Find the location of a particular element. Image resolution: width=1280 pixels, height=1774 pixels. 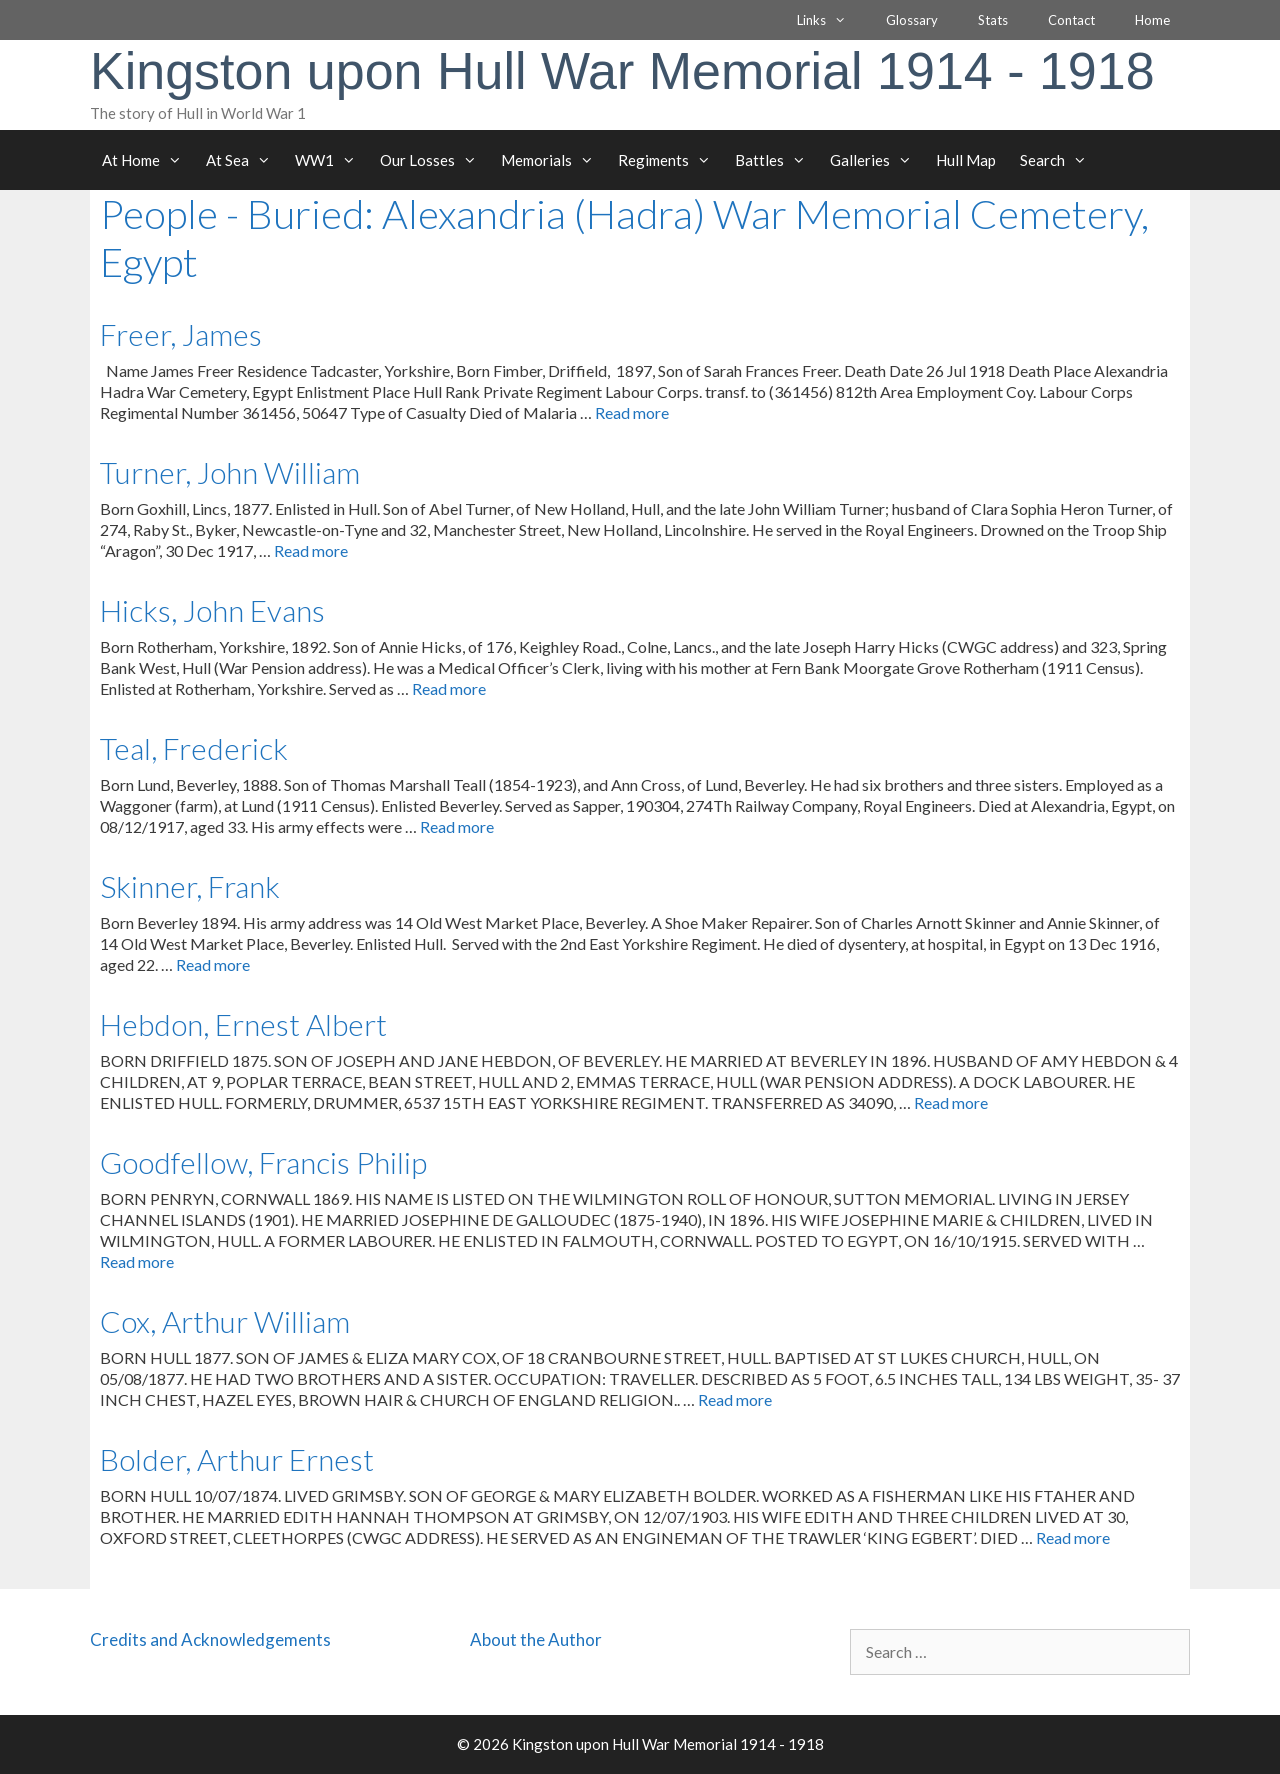

About the Author is located at coordinates (536, 1639).